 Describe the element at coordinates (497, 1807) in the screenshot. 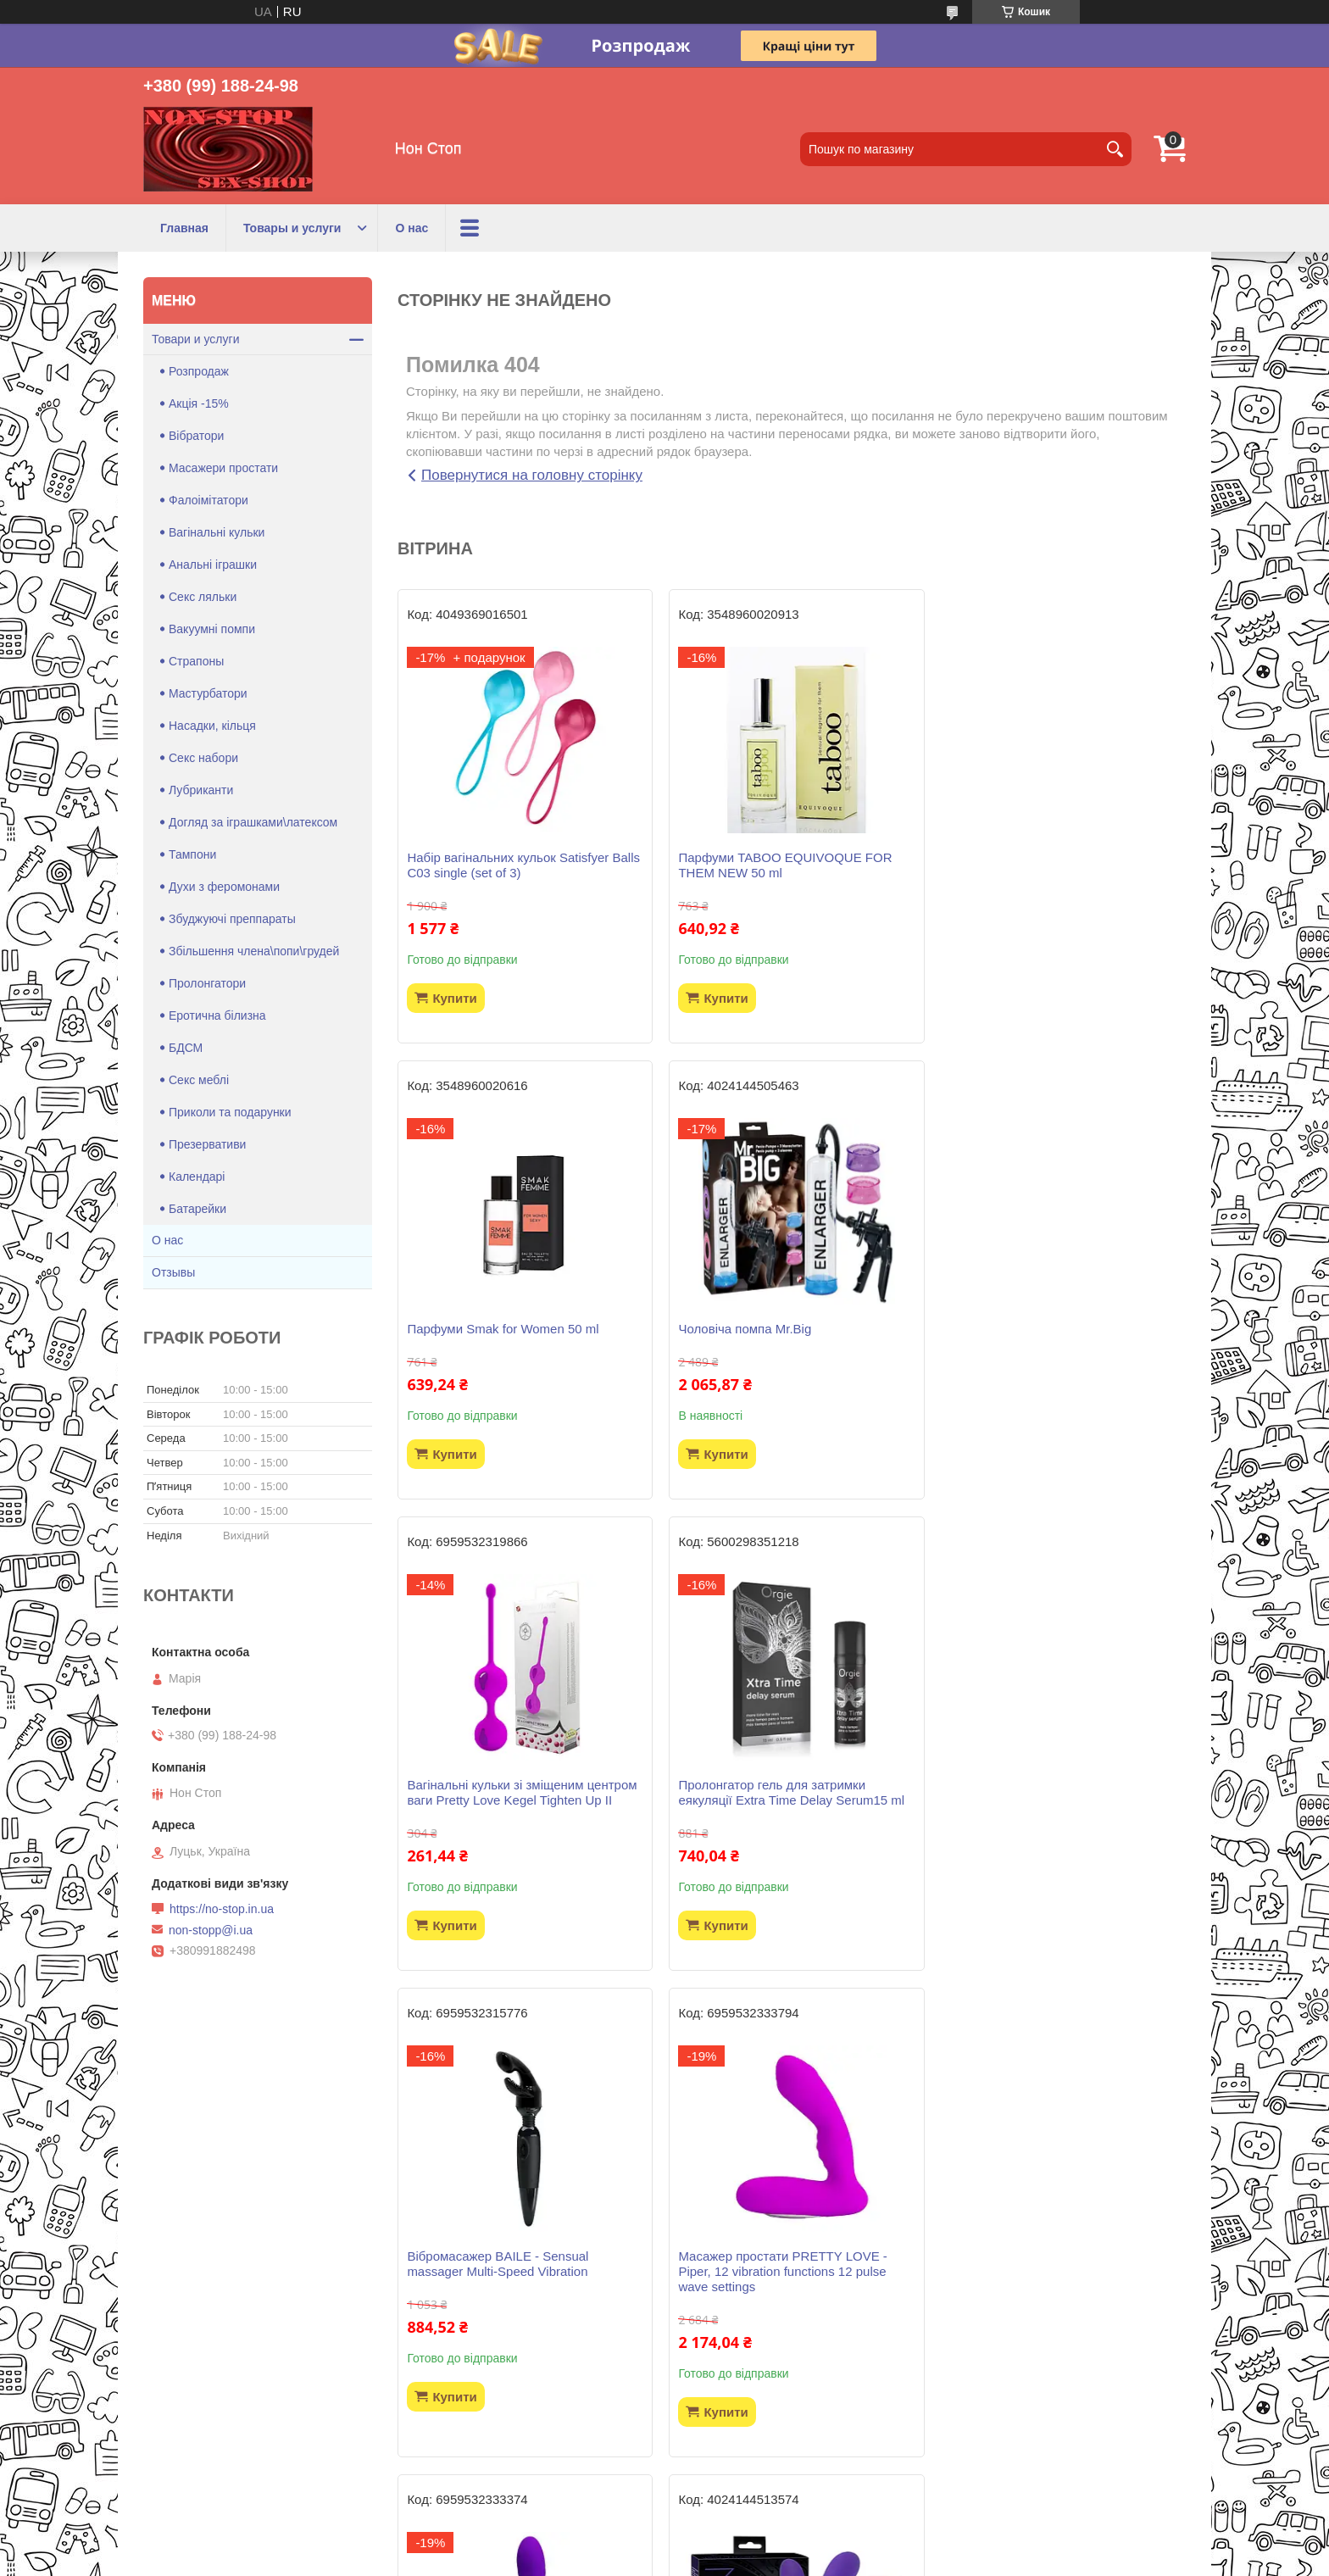

I see `Вібромасажер BAILE - Sensual massager Multi-Speed Vibration` at that location.